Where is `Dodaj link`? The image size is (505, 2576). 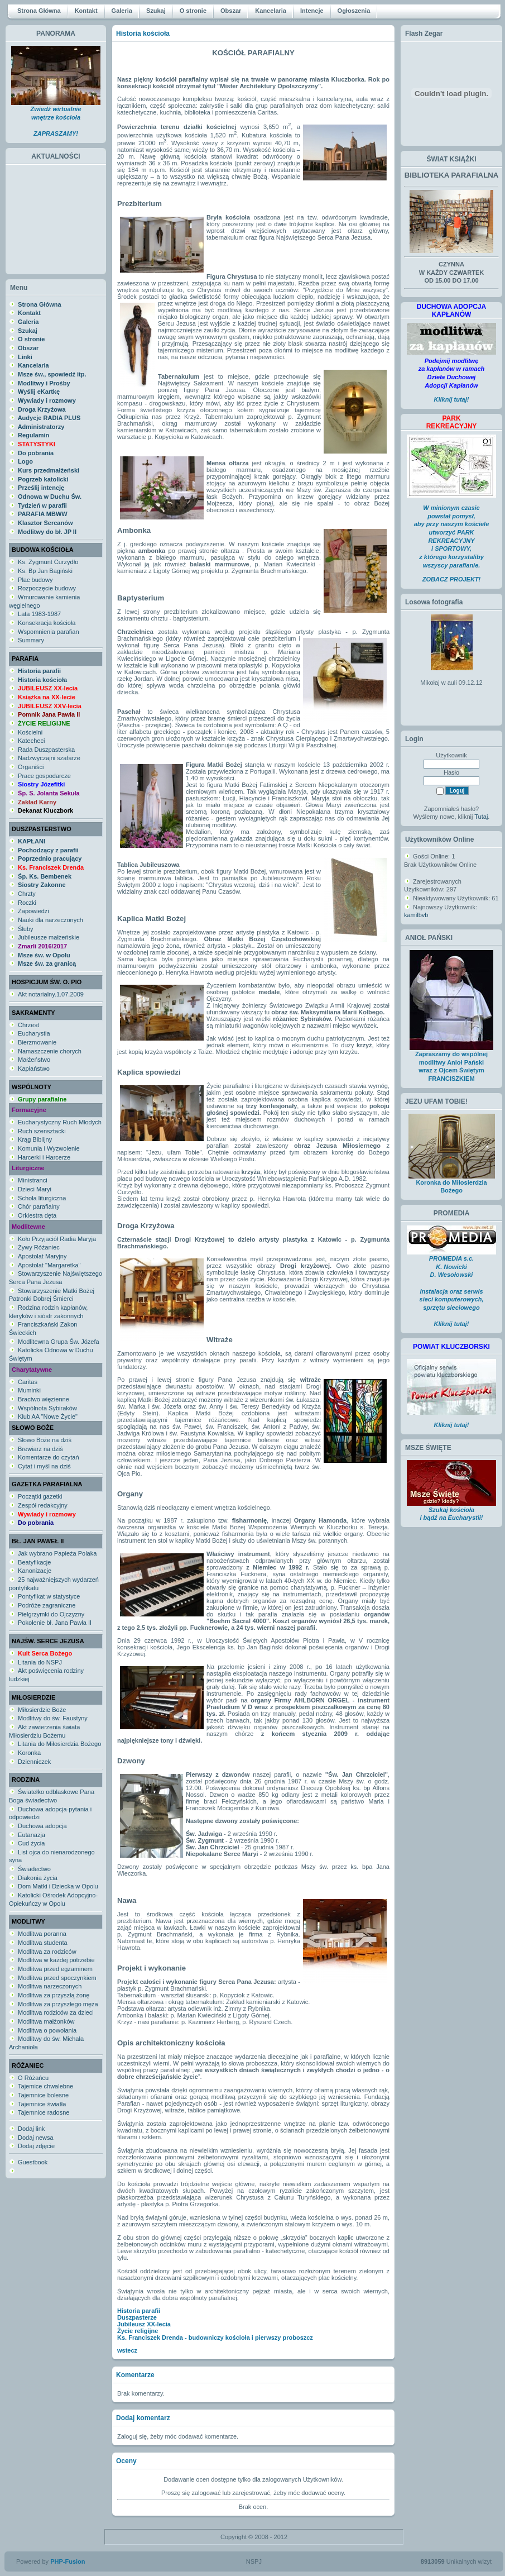 Dodaj link is located at coordinates (31, 2128).